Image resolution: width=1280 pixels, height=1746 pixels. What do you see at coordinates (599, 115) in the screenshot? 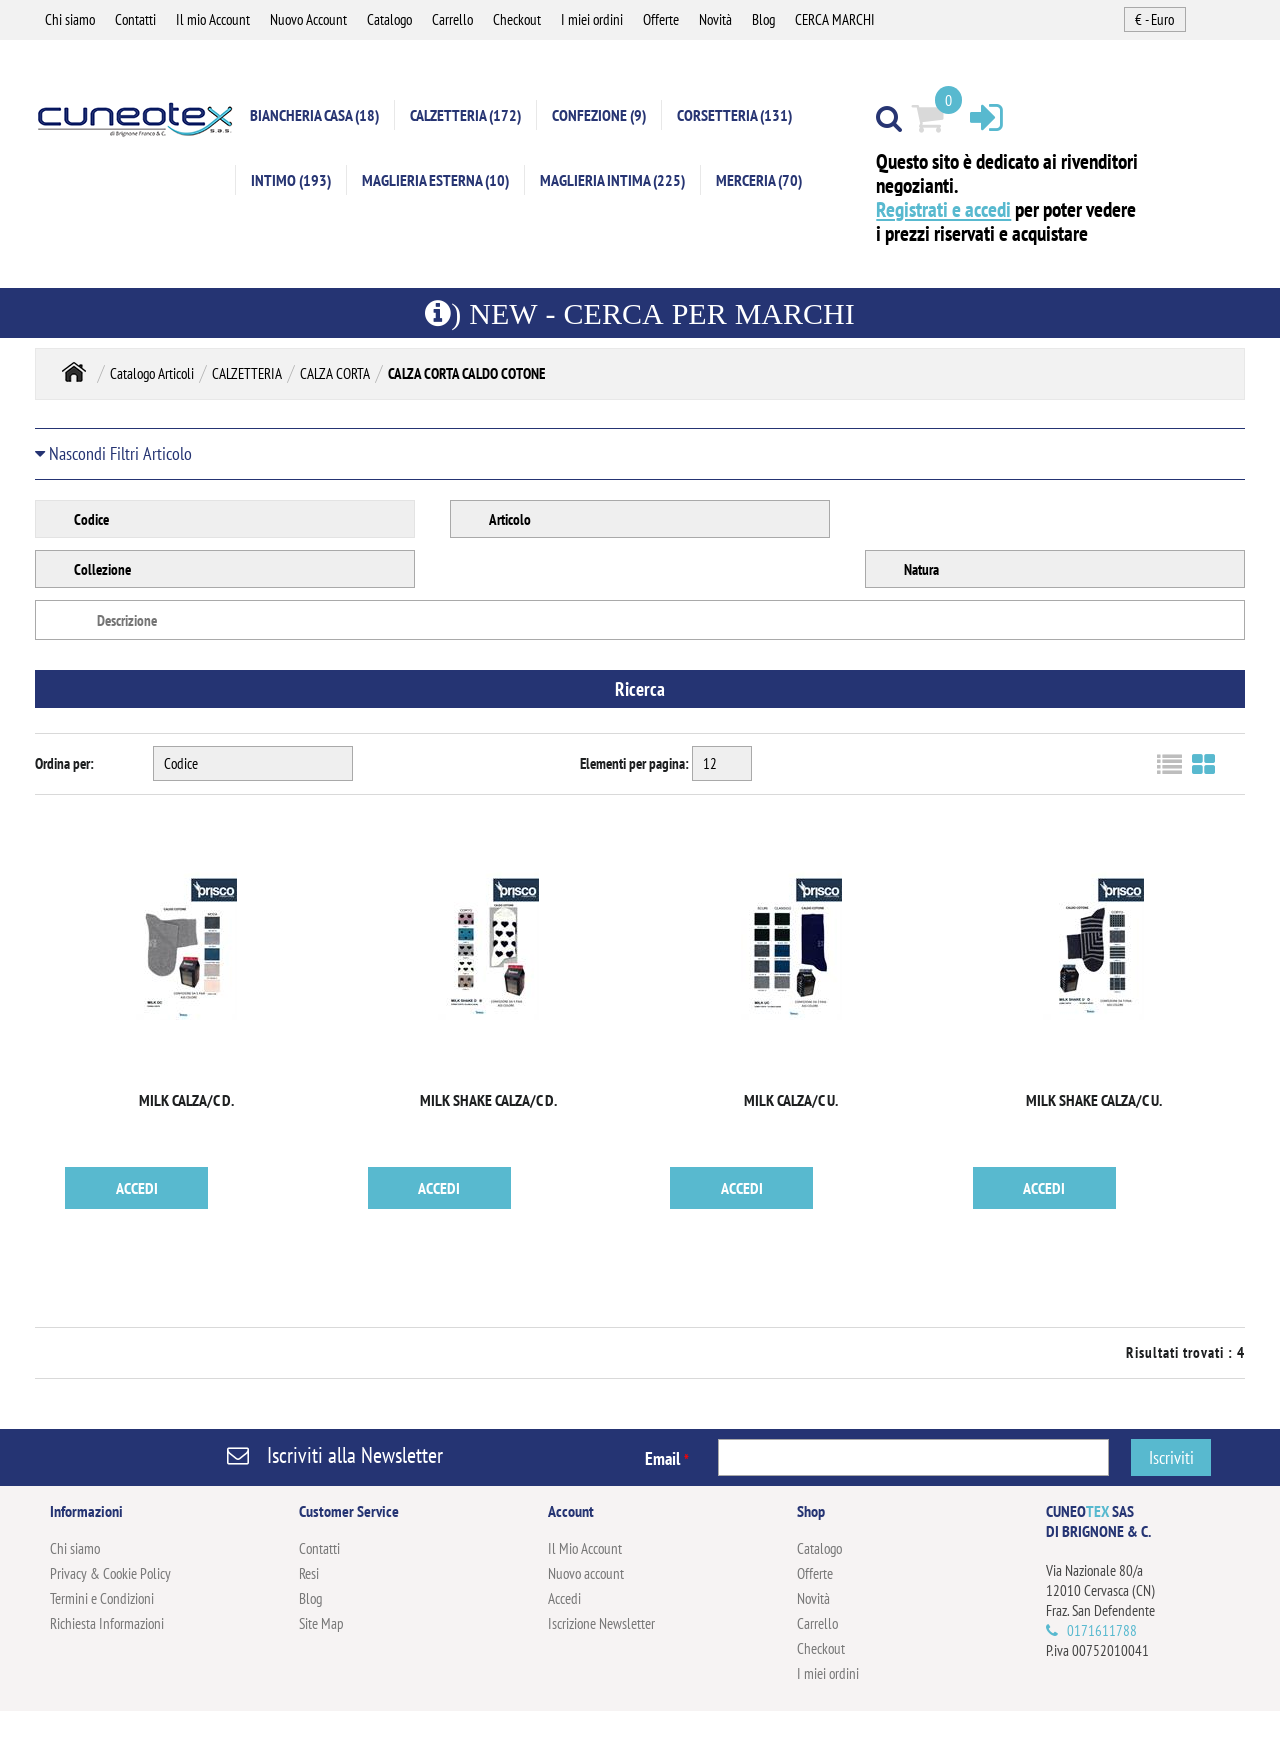
I see `CONFEZIONE (9)` at bounding box center [599, 115].